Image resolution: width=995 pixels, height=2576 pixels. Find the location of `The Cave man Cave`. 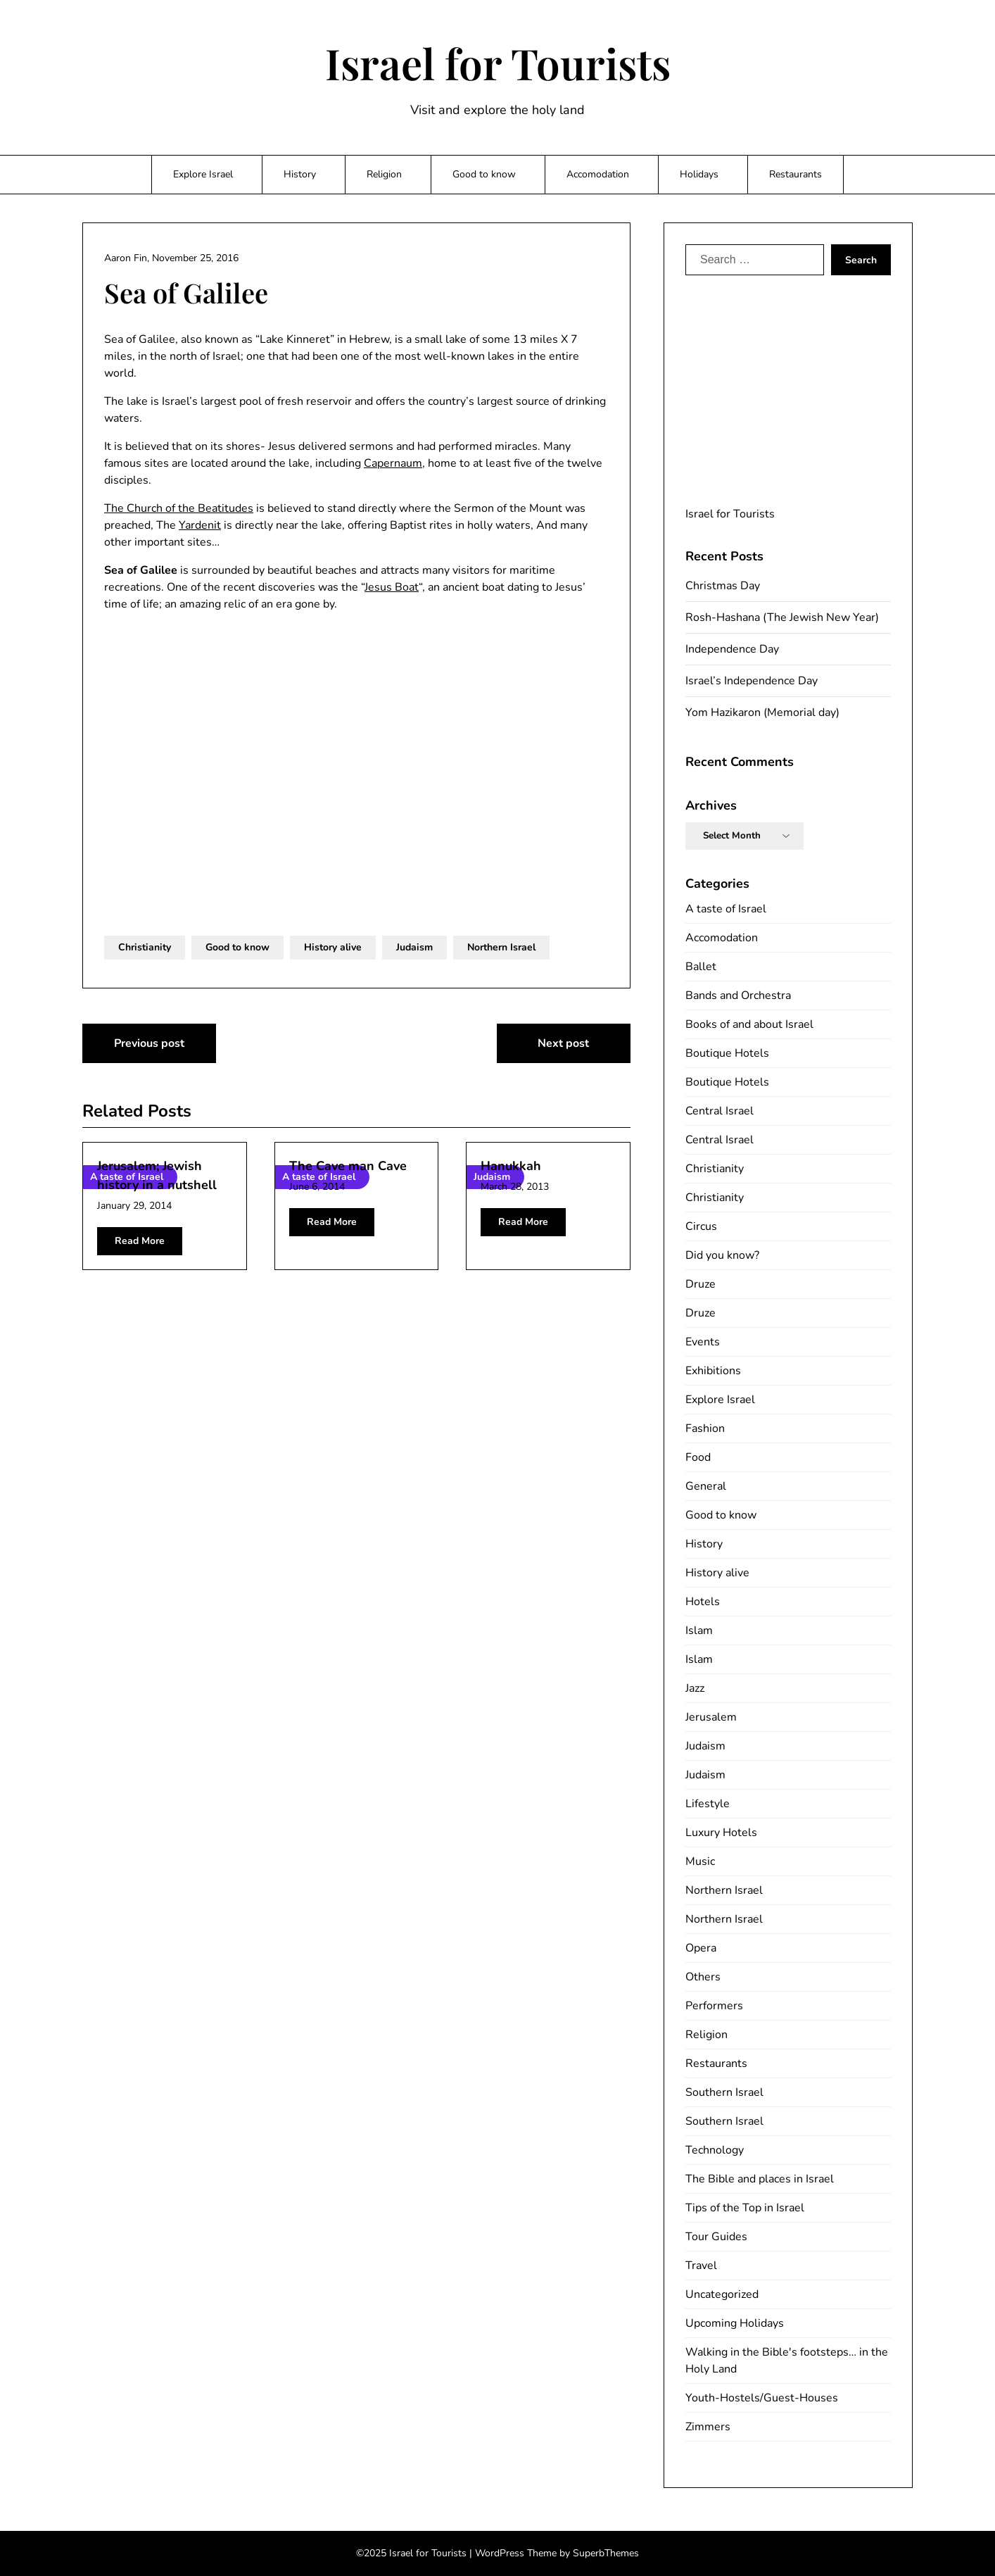

The Cave man Cave is located at coordinates (348, 1165).